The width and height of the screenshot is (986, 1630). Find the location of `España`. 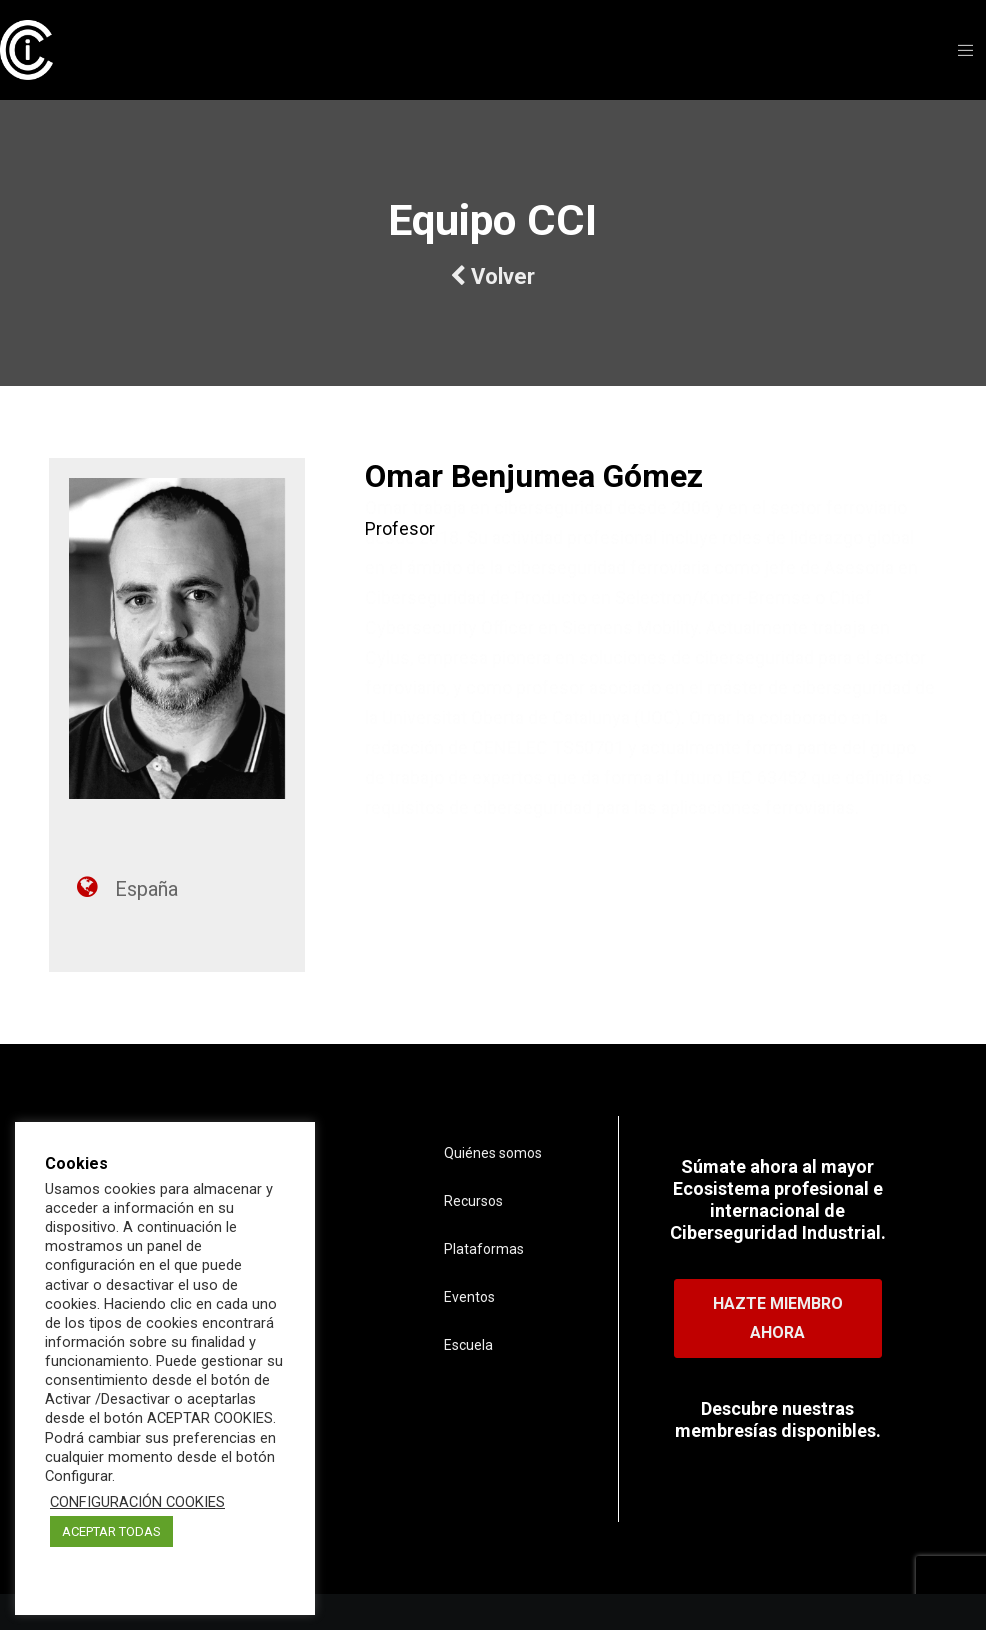

España is located at coordinates (146, 889).